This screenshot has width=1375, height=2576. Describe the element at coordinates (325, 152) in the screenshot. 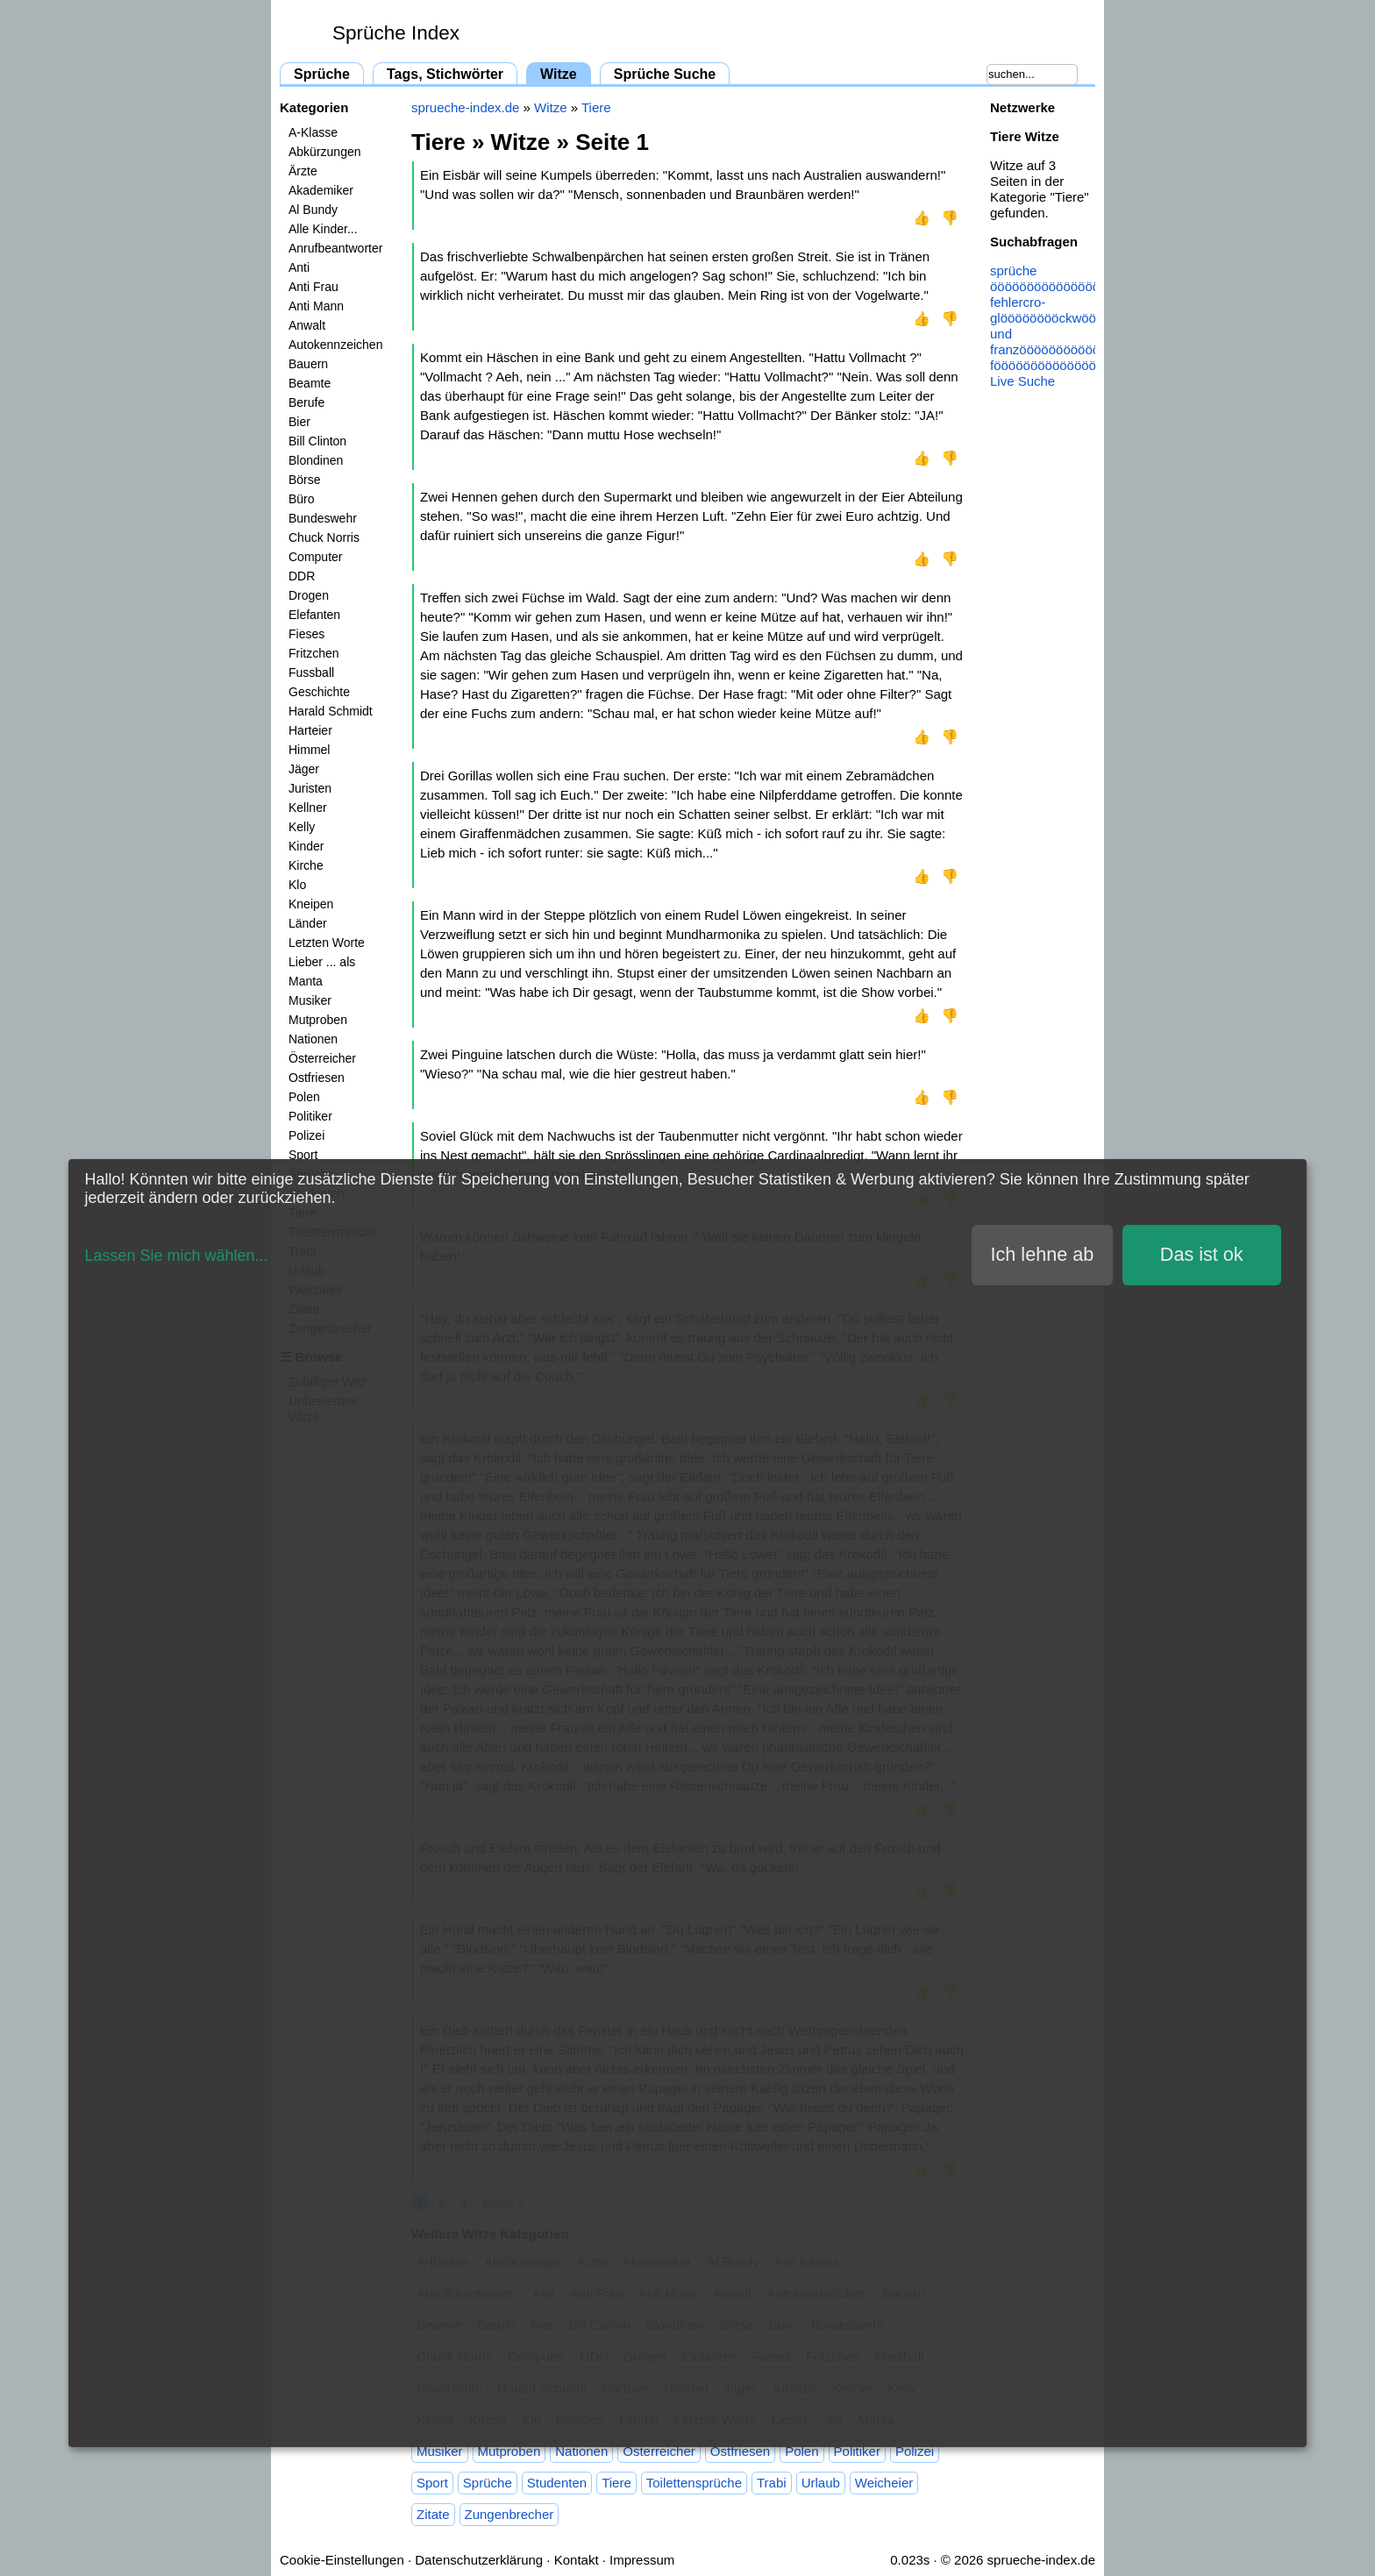

I see `Abkürzungen` at that location.